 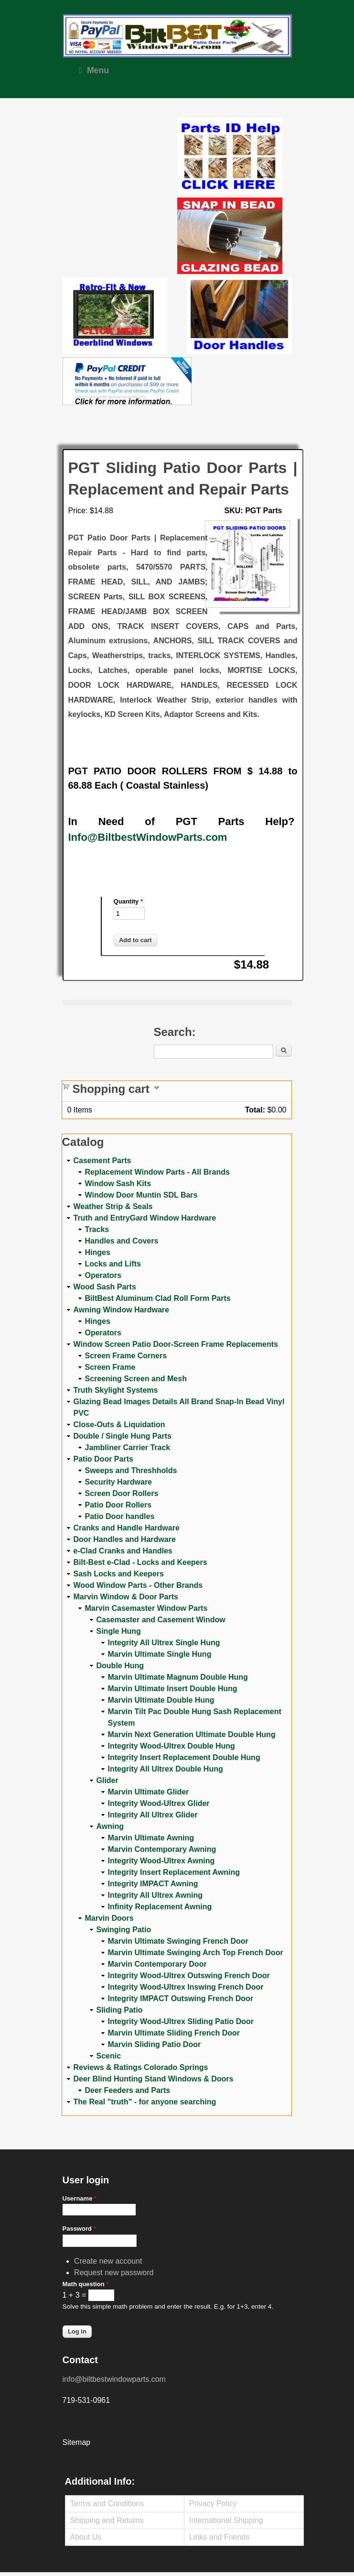 I want to click on Password, so click(x=79, y=2228).